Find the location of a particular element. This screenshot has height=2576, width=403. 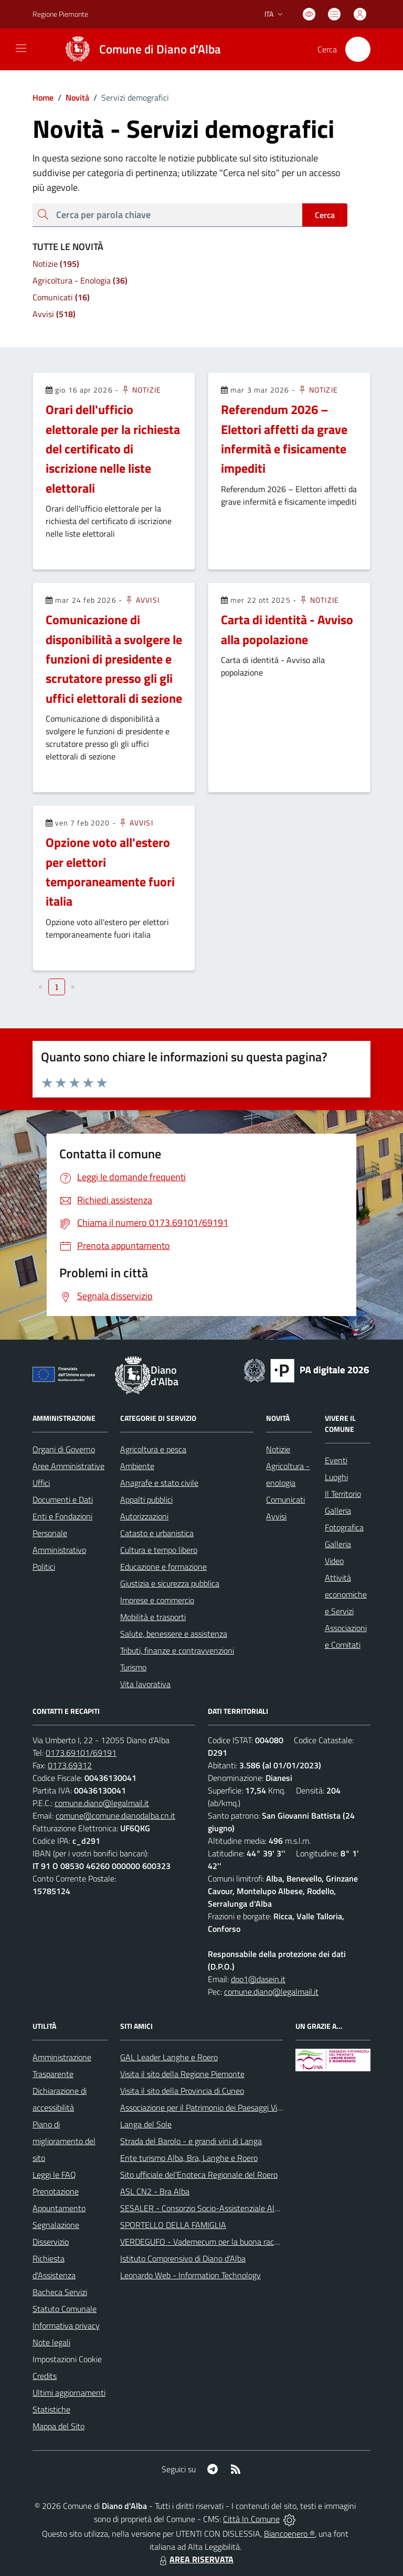

Comunicati is located at coordinates (285, 1499).